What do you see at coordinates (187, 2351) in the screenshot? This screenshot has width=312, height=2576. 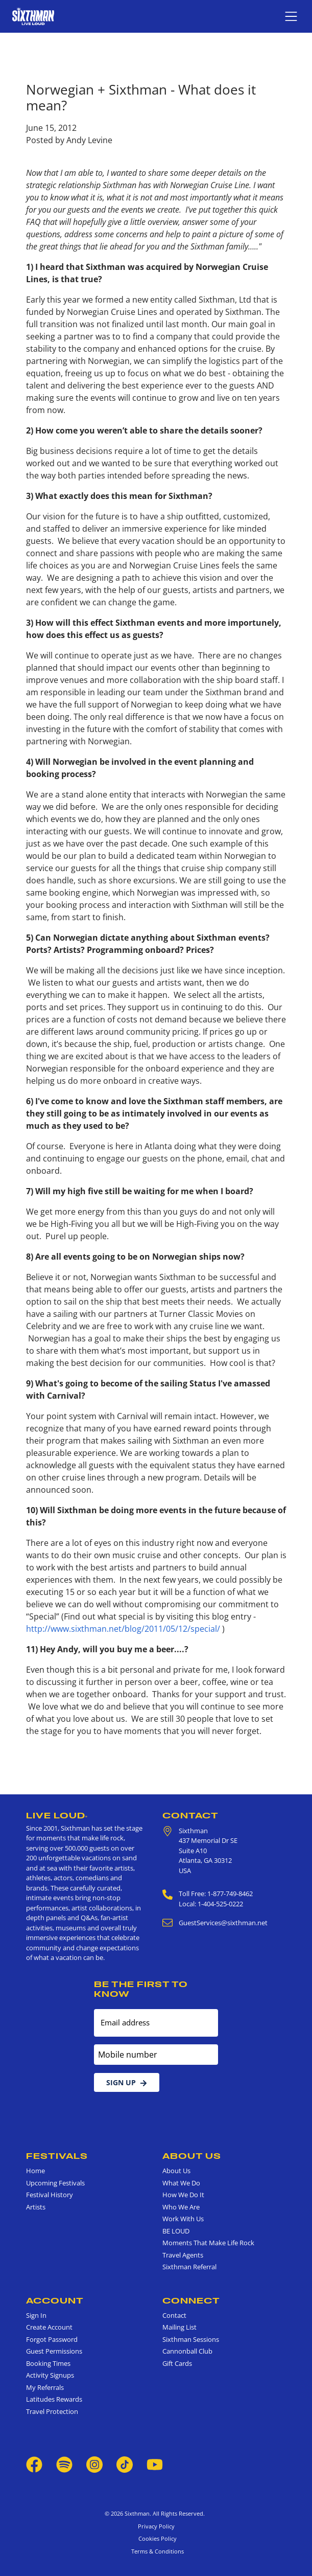 I see `Cannonball Club` at bounding box center [187, 2351].